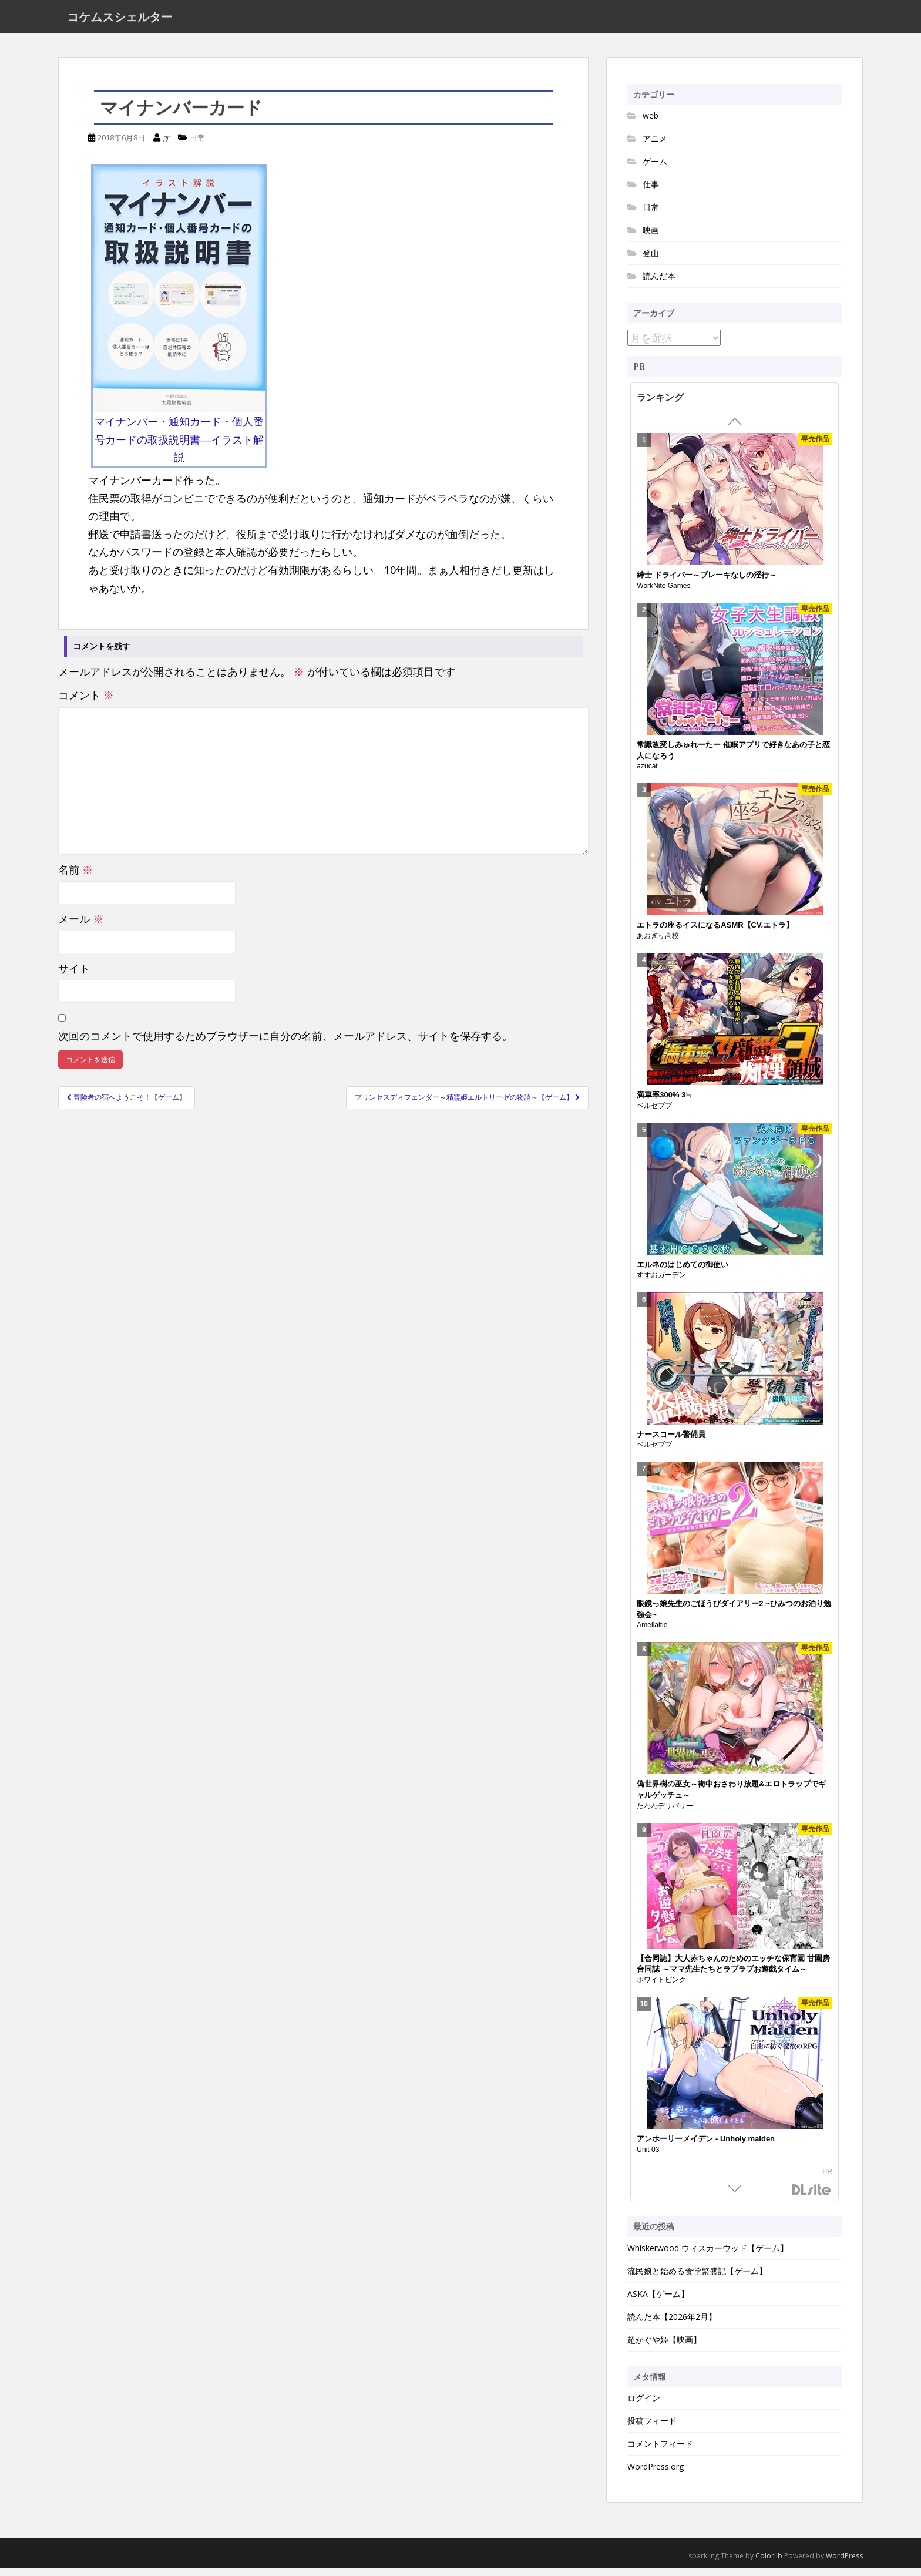 The image size is (921, 2576). I want to click on 登山, so click(651, 260).